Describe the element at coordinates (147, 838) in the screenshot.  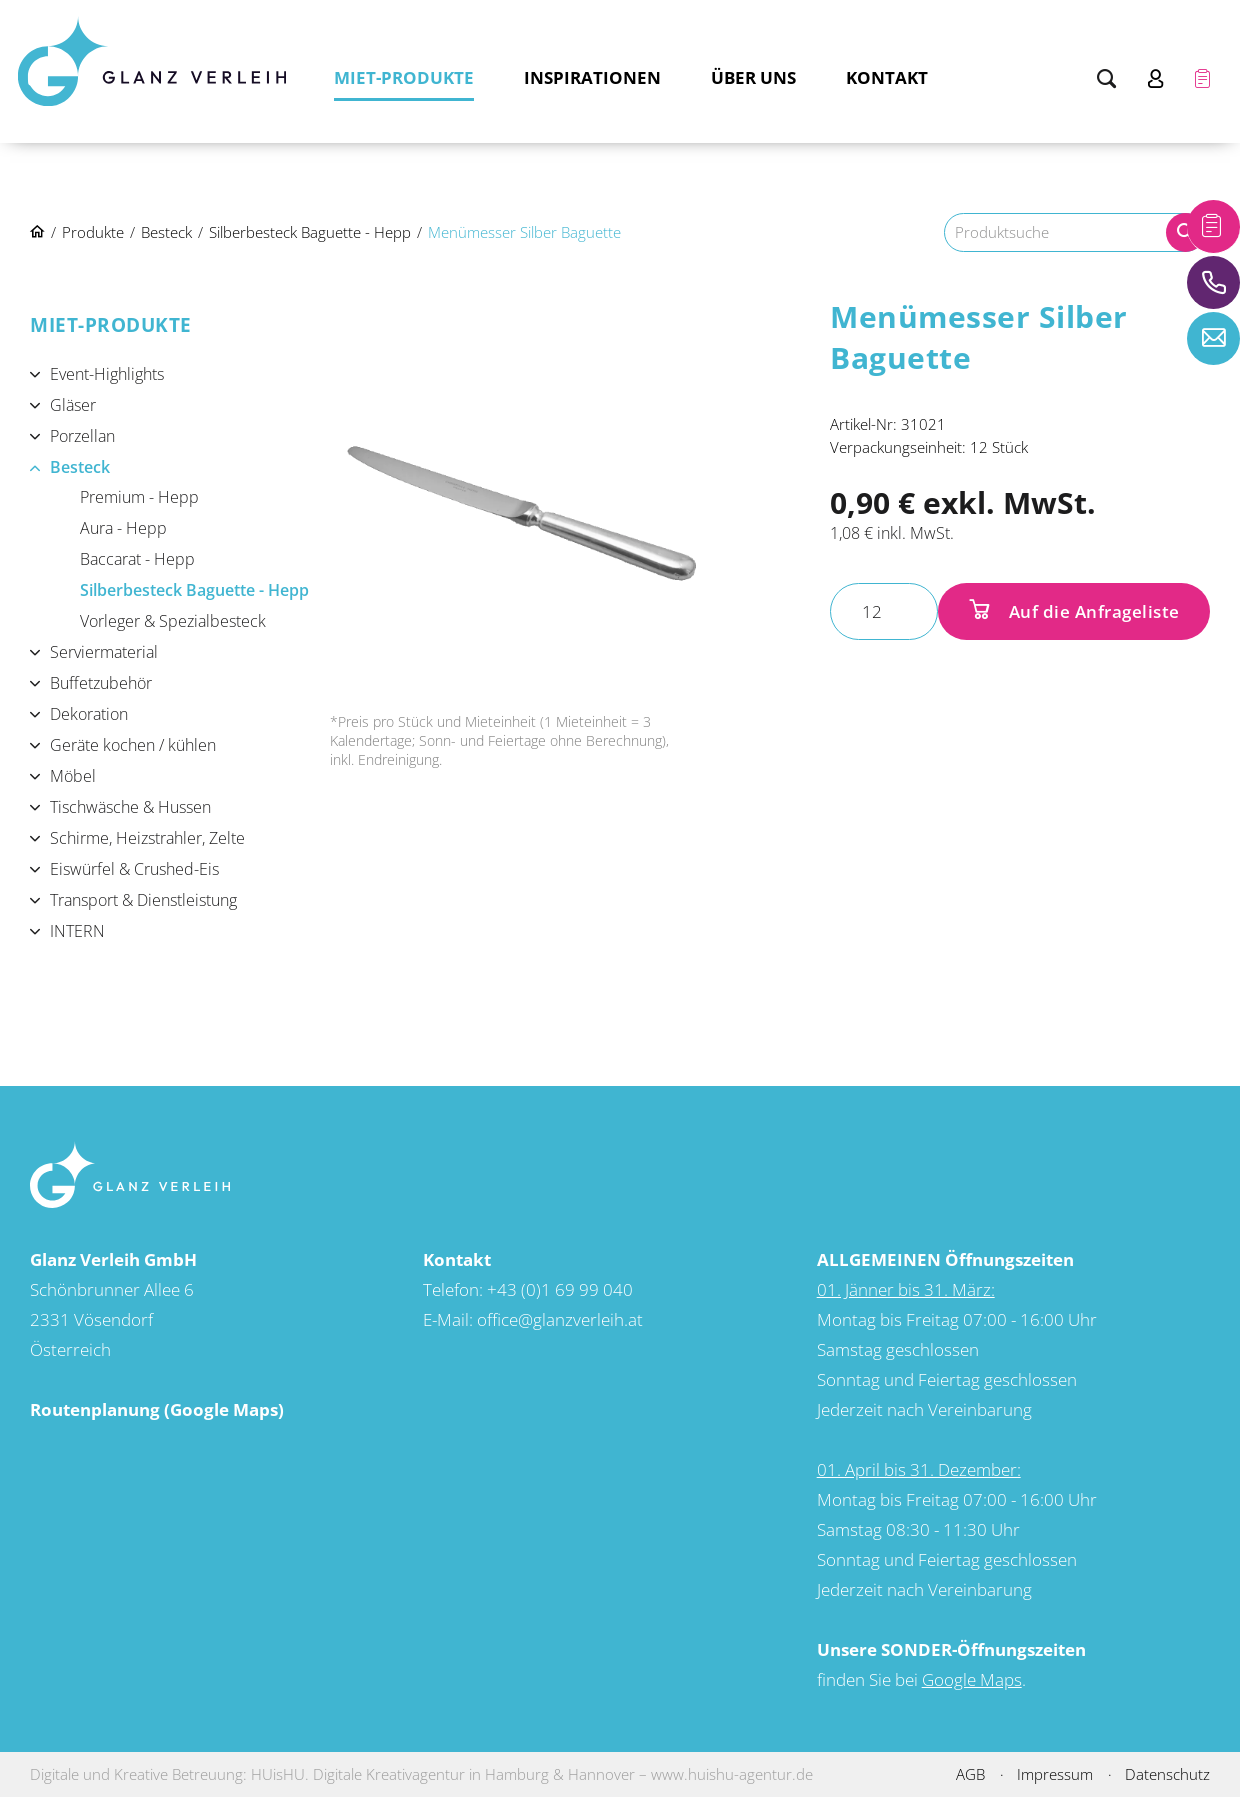
I see `Schirme, Heizstrahler, Zelte` at that location.